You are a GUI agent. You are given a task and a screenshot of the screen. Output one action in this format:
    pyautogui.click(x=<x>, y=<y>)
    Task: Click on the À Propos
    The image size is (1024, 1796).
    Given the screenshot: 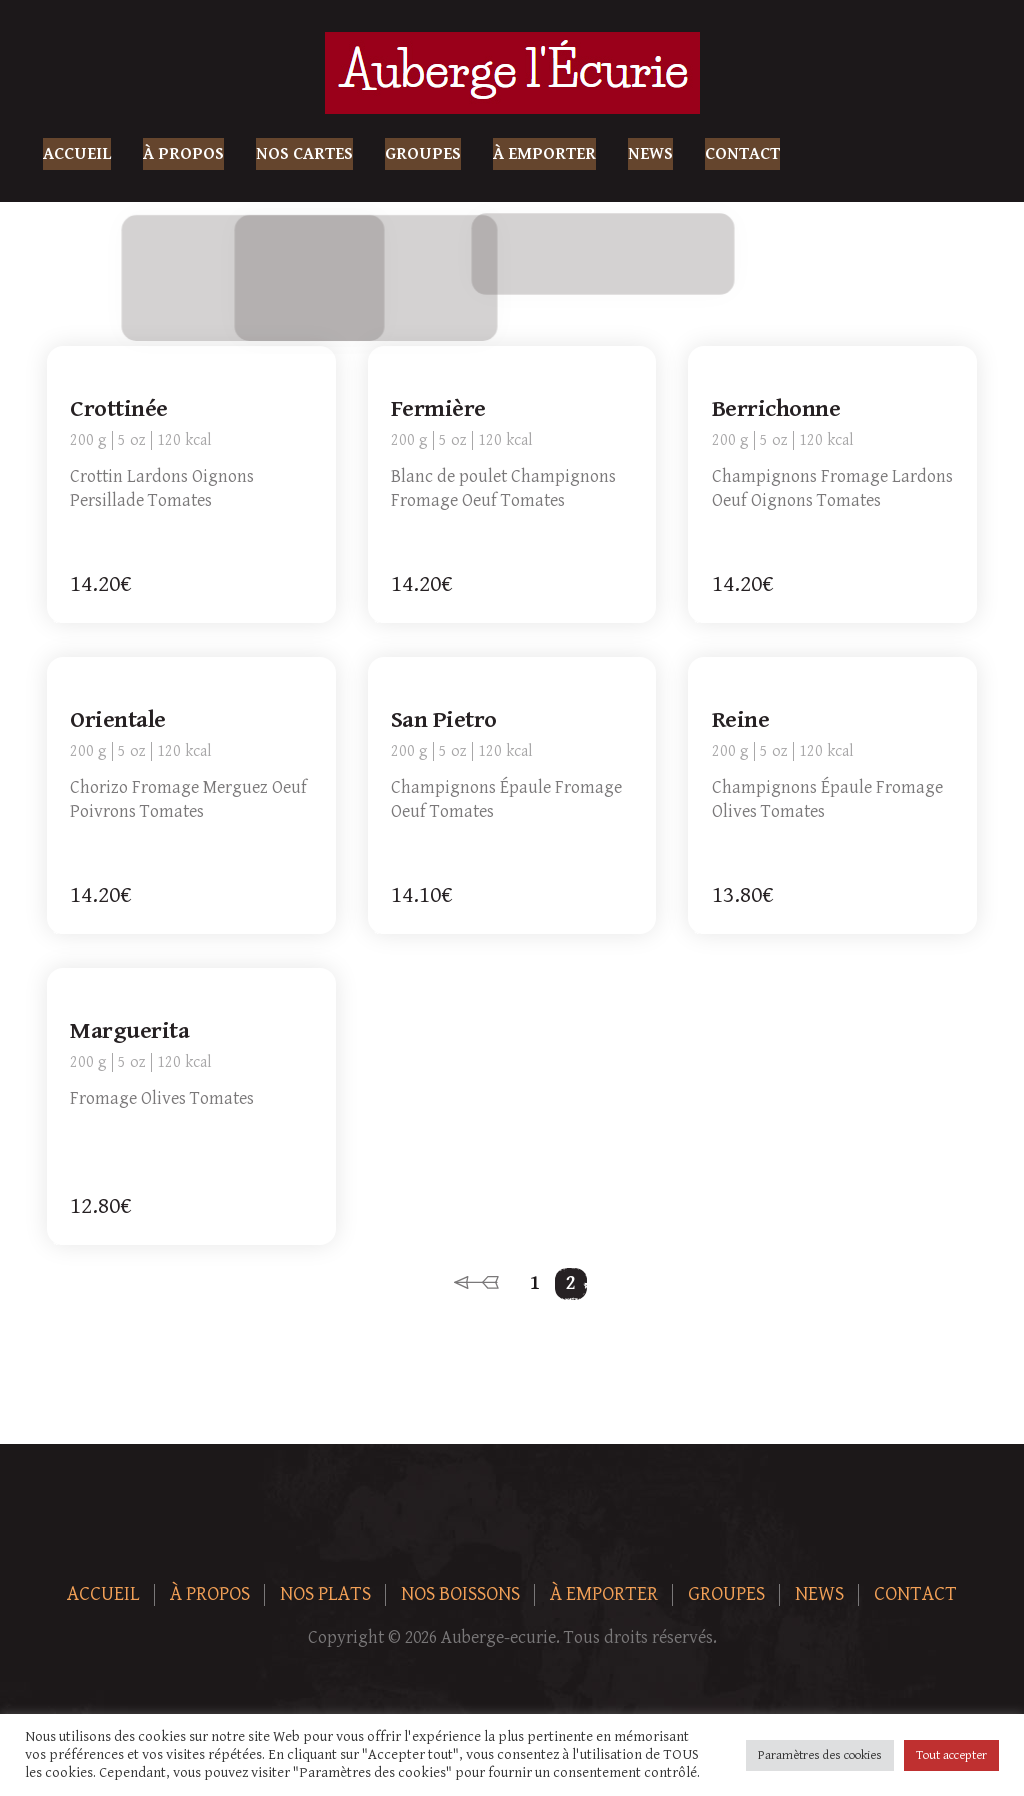 What is the action you would take?
    pyautogui.click(x=183, y=154)
    